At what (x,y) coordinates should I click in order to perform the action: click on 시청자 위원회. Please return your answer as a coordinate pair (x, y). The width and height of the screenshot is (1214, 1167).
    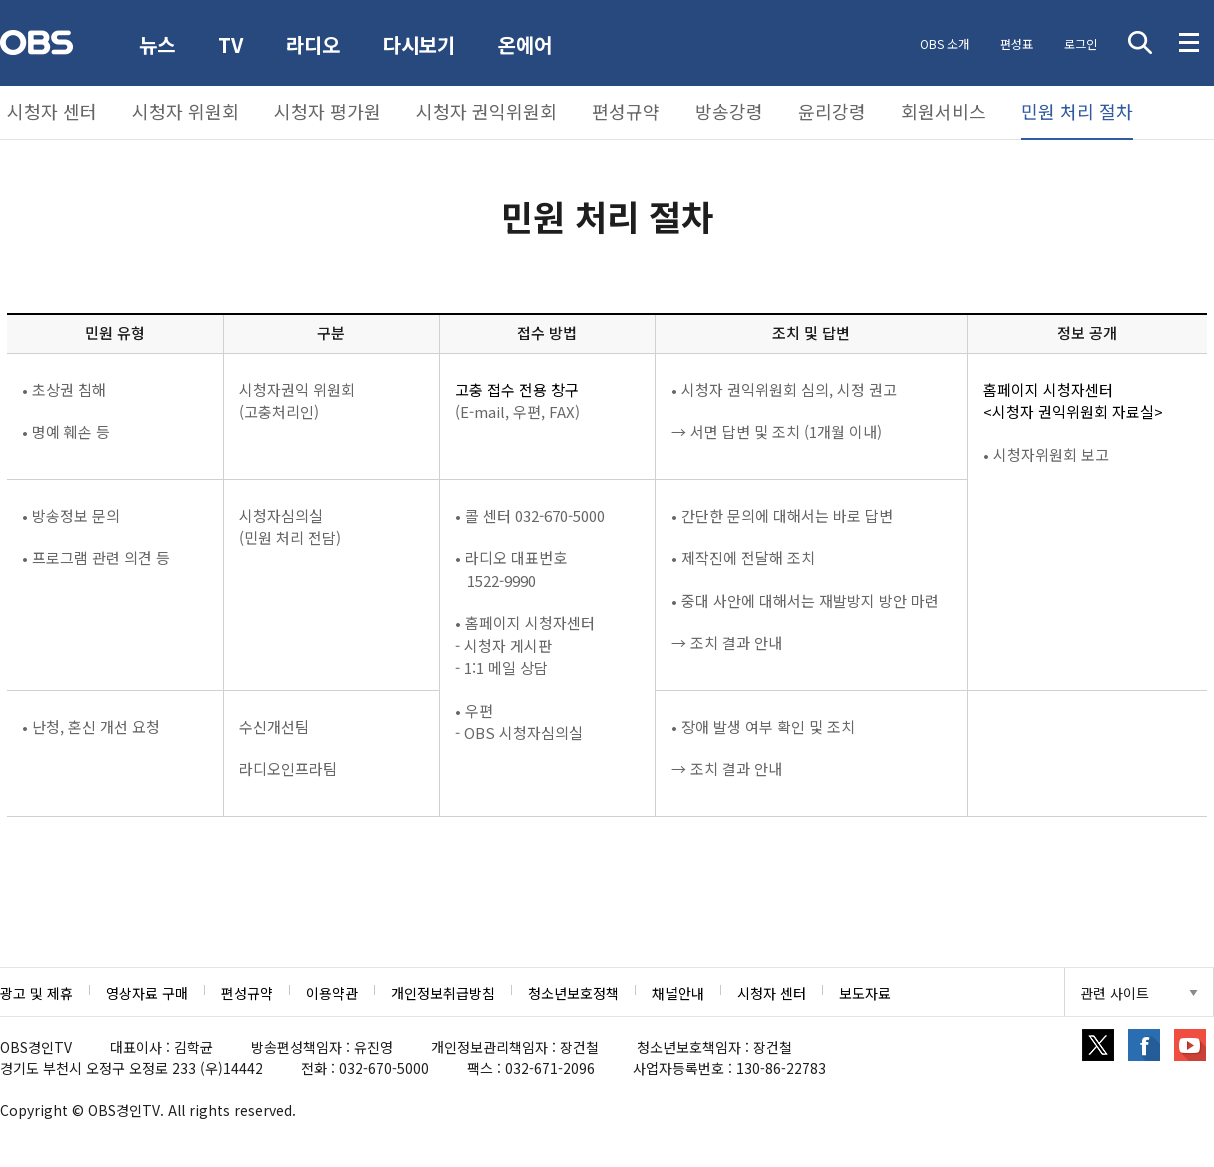
    Looking at the image, I should click on (185, 111).